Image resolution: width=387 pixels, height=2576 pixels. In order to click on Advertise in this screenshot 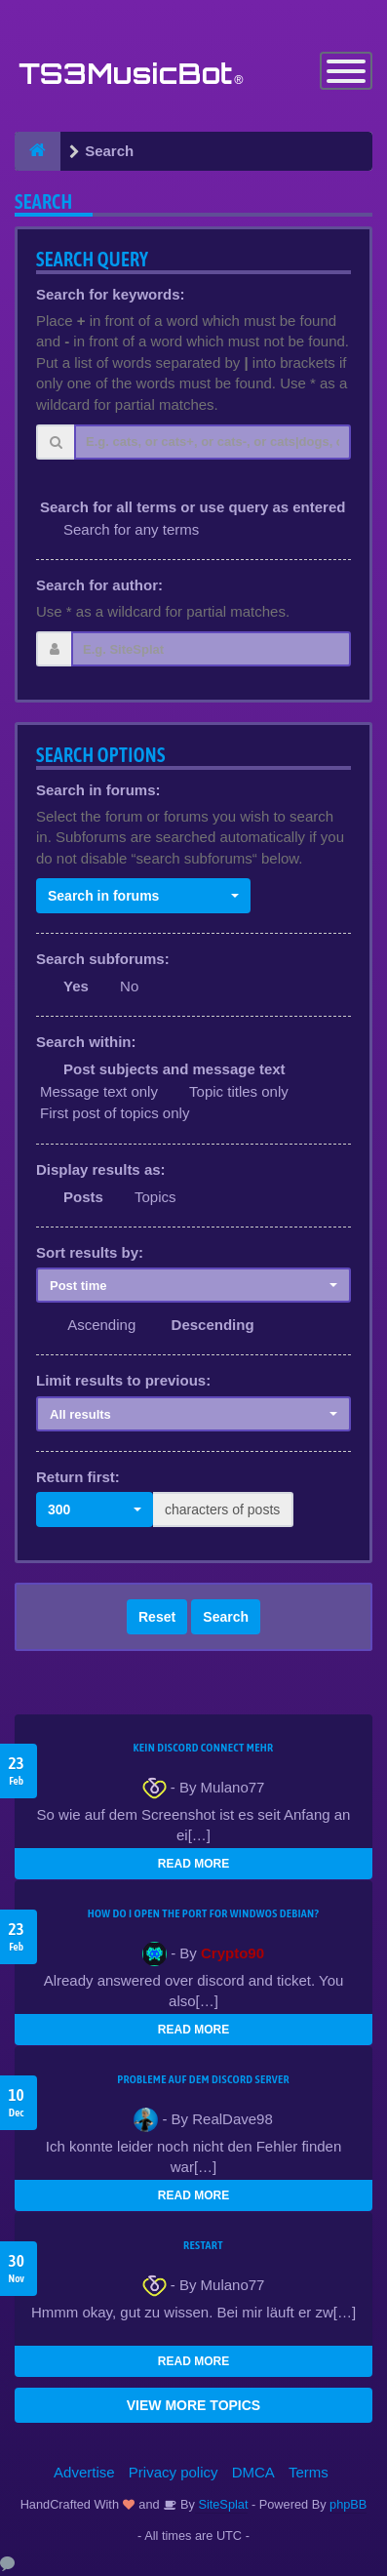, I will do `click(84, 2472)`.